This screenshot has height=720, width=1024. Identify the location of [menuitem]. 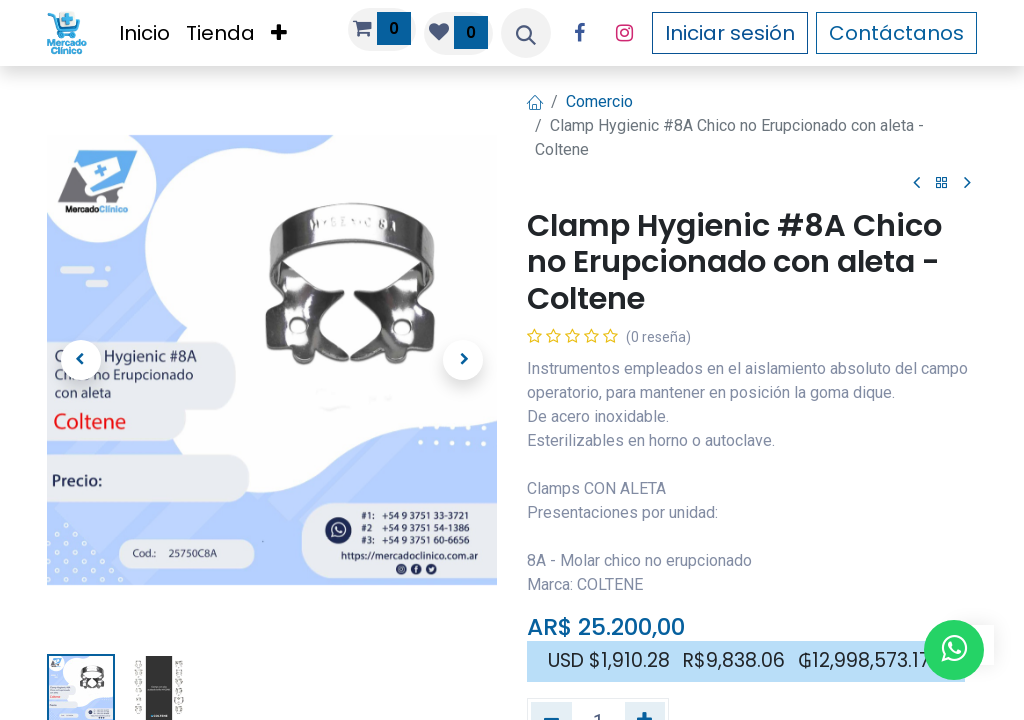
(144, 33).